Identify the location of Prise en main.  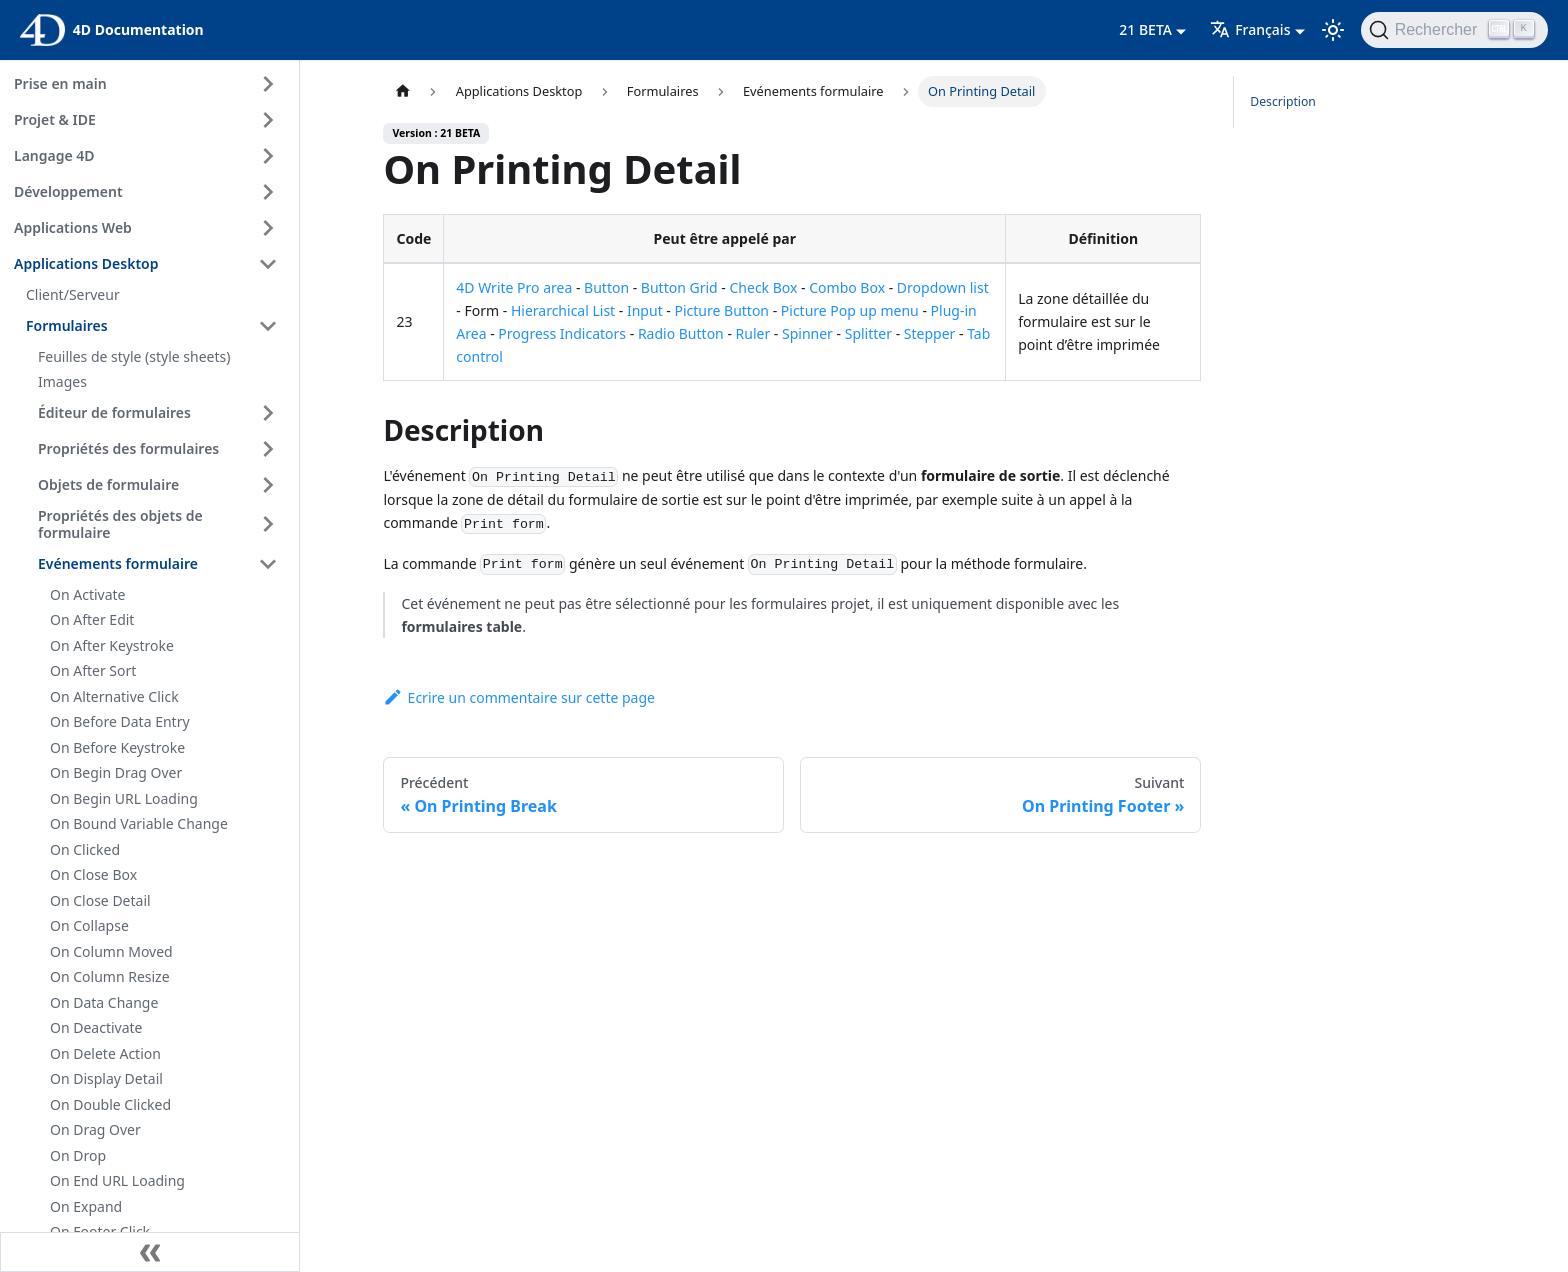
(60, 83).